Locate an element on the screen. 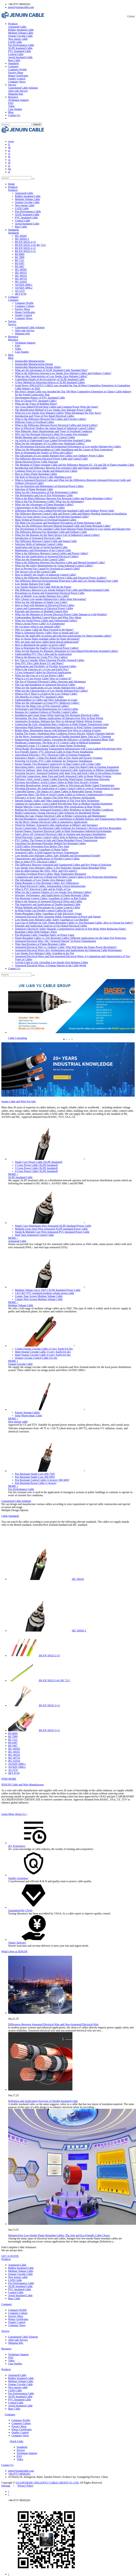 The width and height of the screenshot is (136, 2576). IEC 60332 is located at coordinates (21, 275).